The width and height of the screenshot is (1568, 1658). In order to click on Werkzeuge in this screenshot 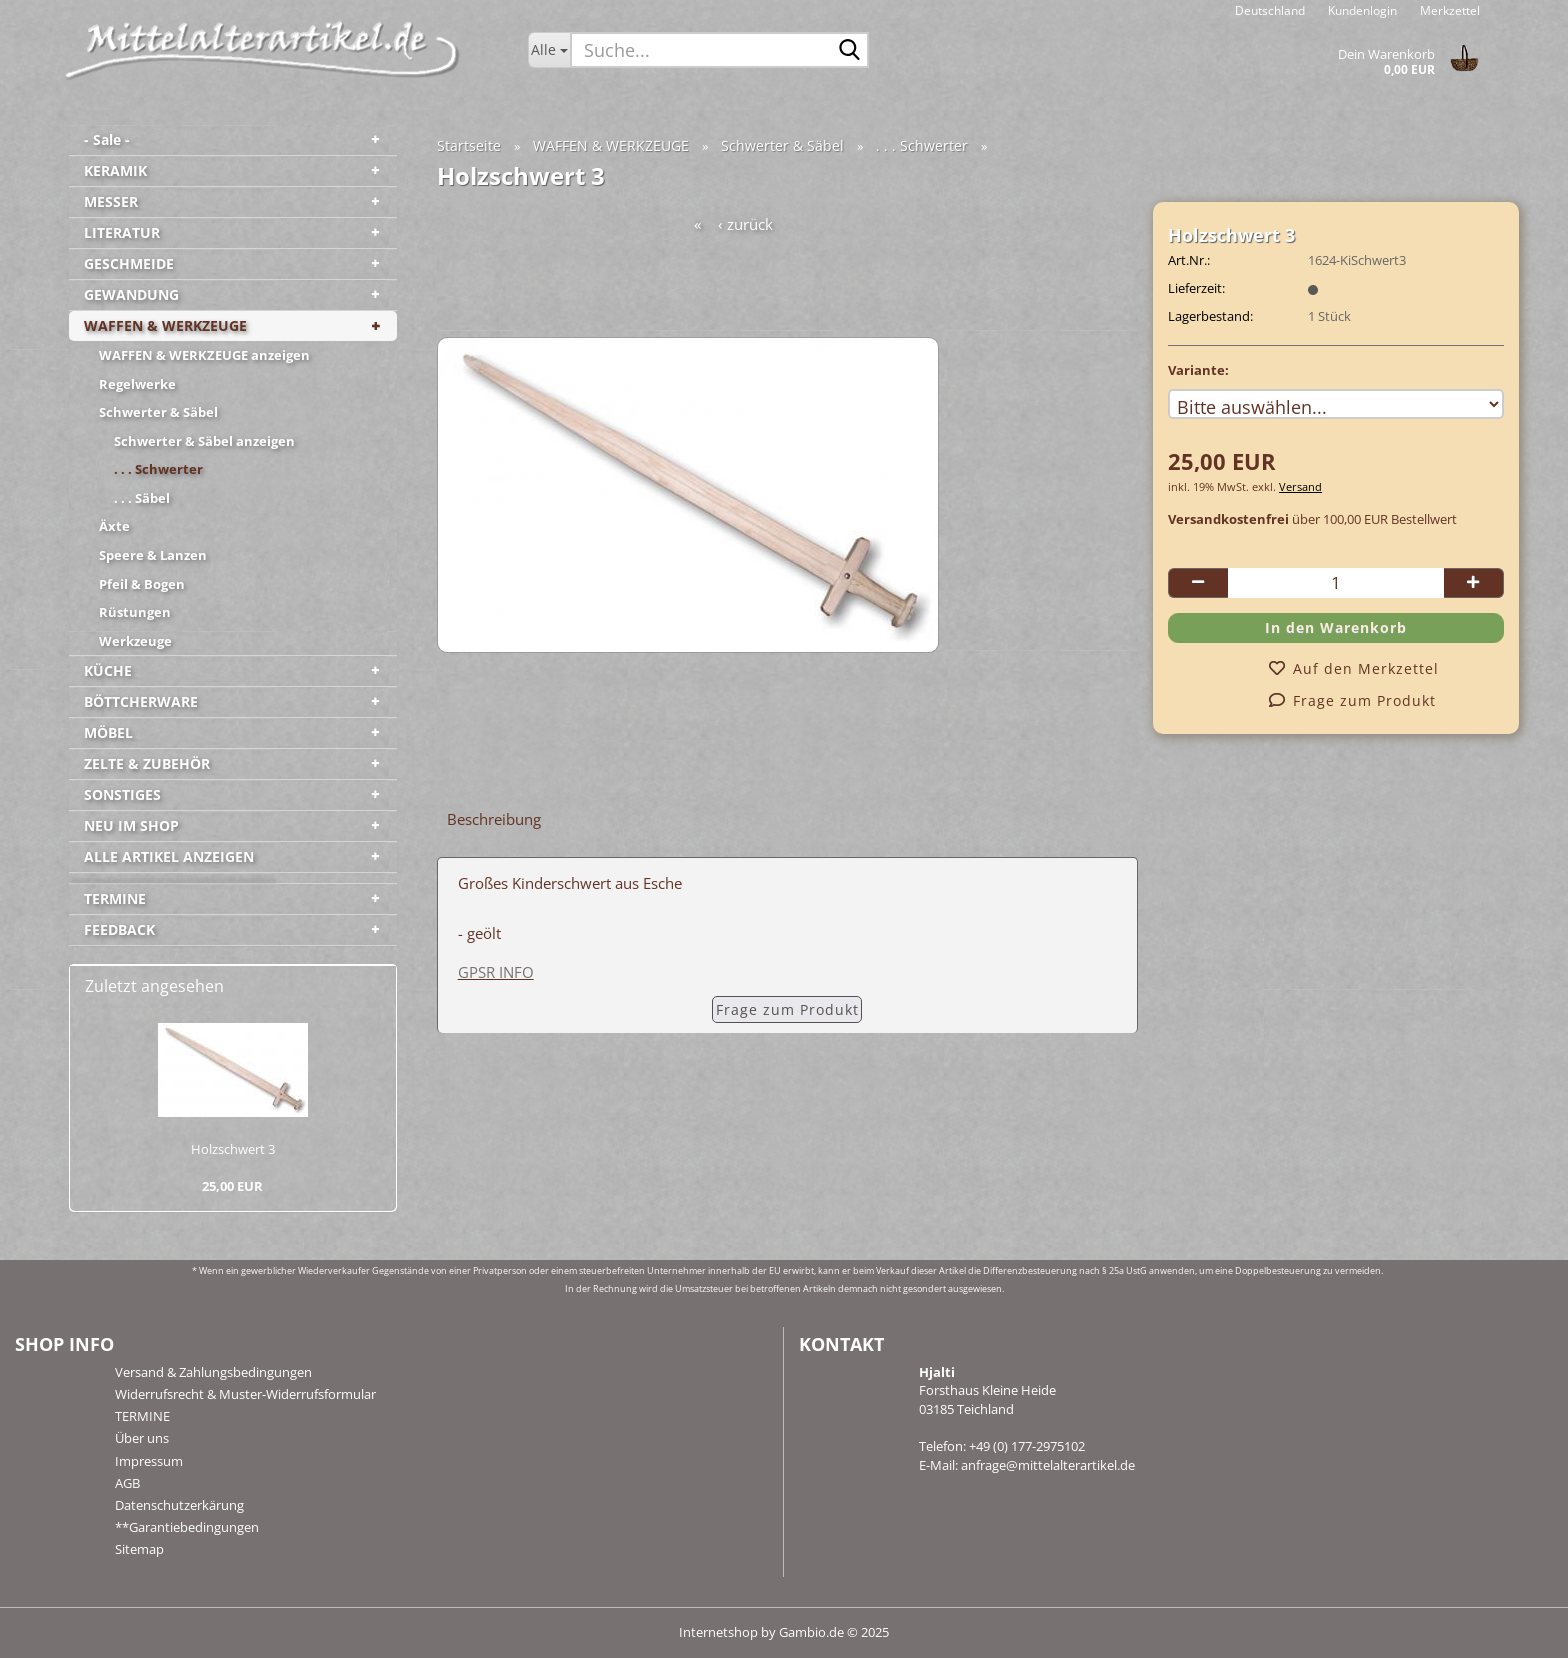, I will do `click(135, 641)`.